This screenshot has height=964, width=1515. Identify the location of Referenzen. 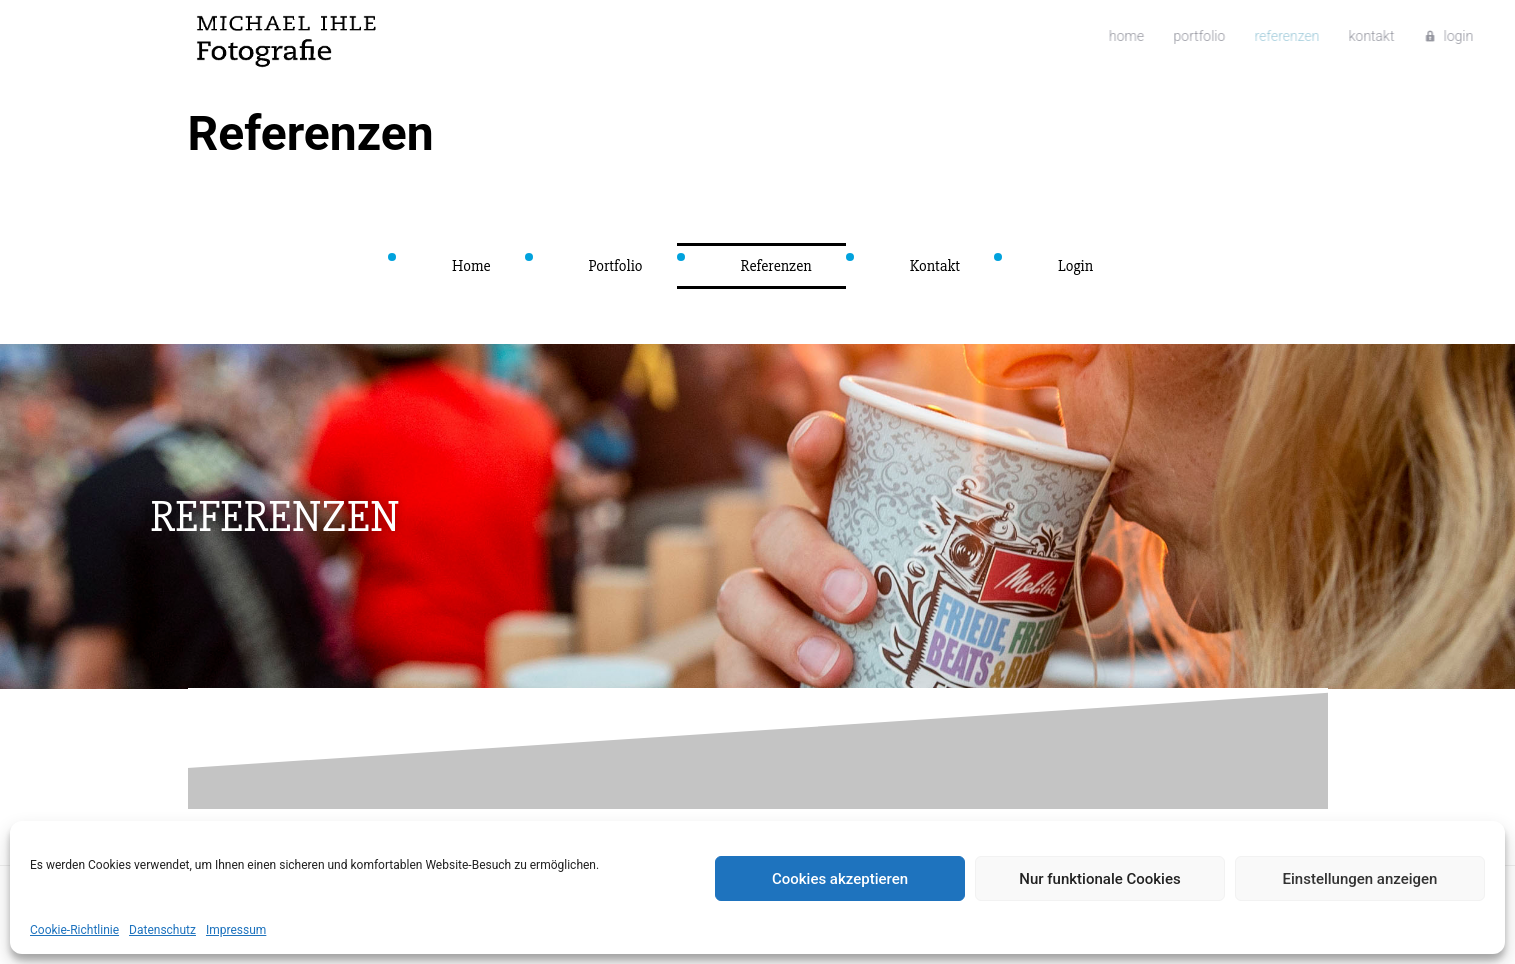
(1159, 37).